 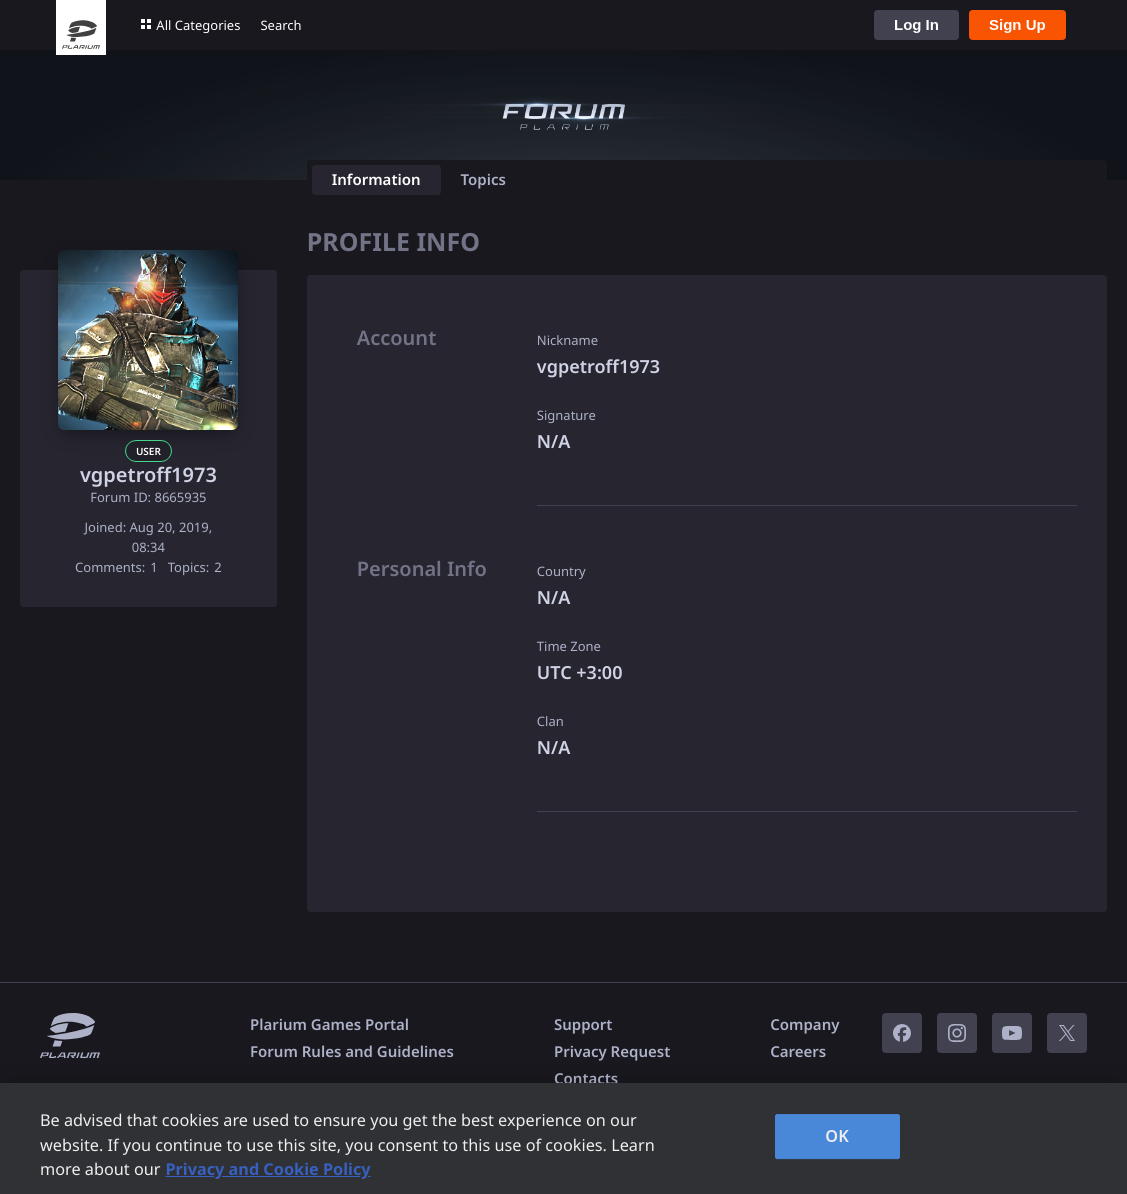 I want to click on Privacy Request, so click(x=612, y=1052).